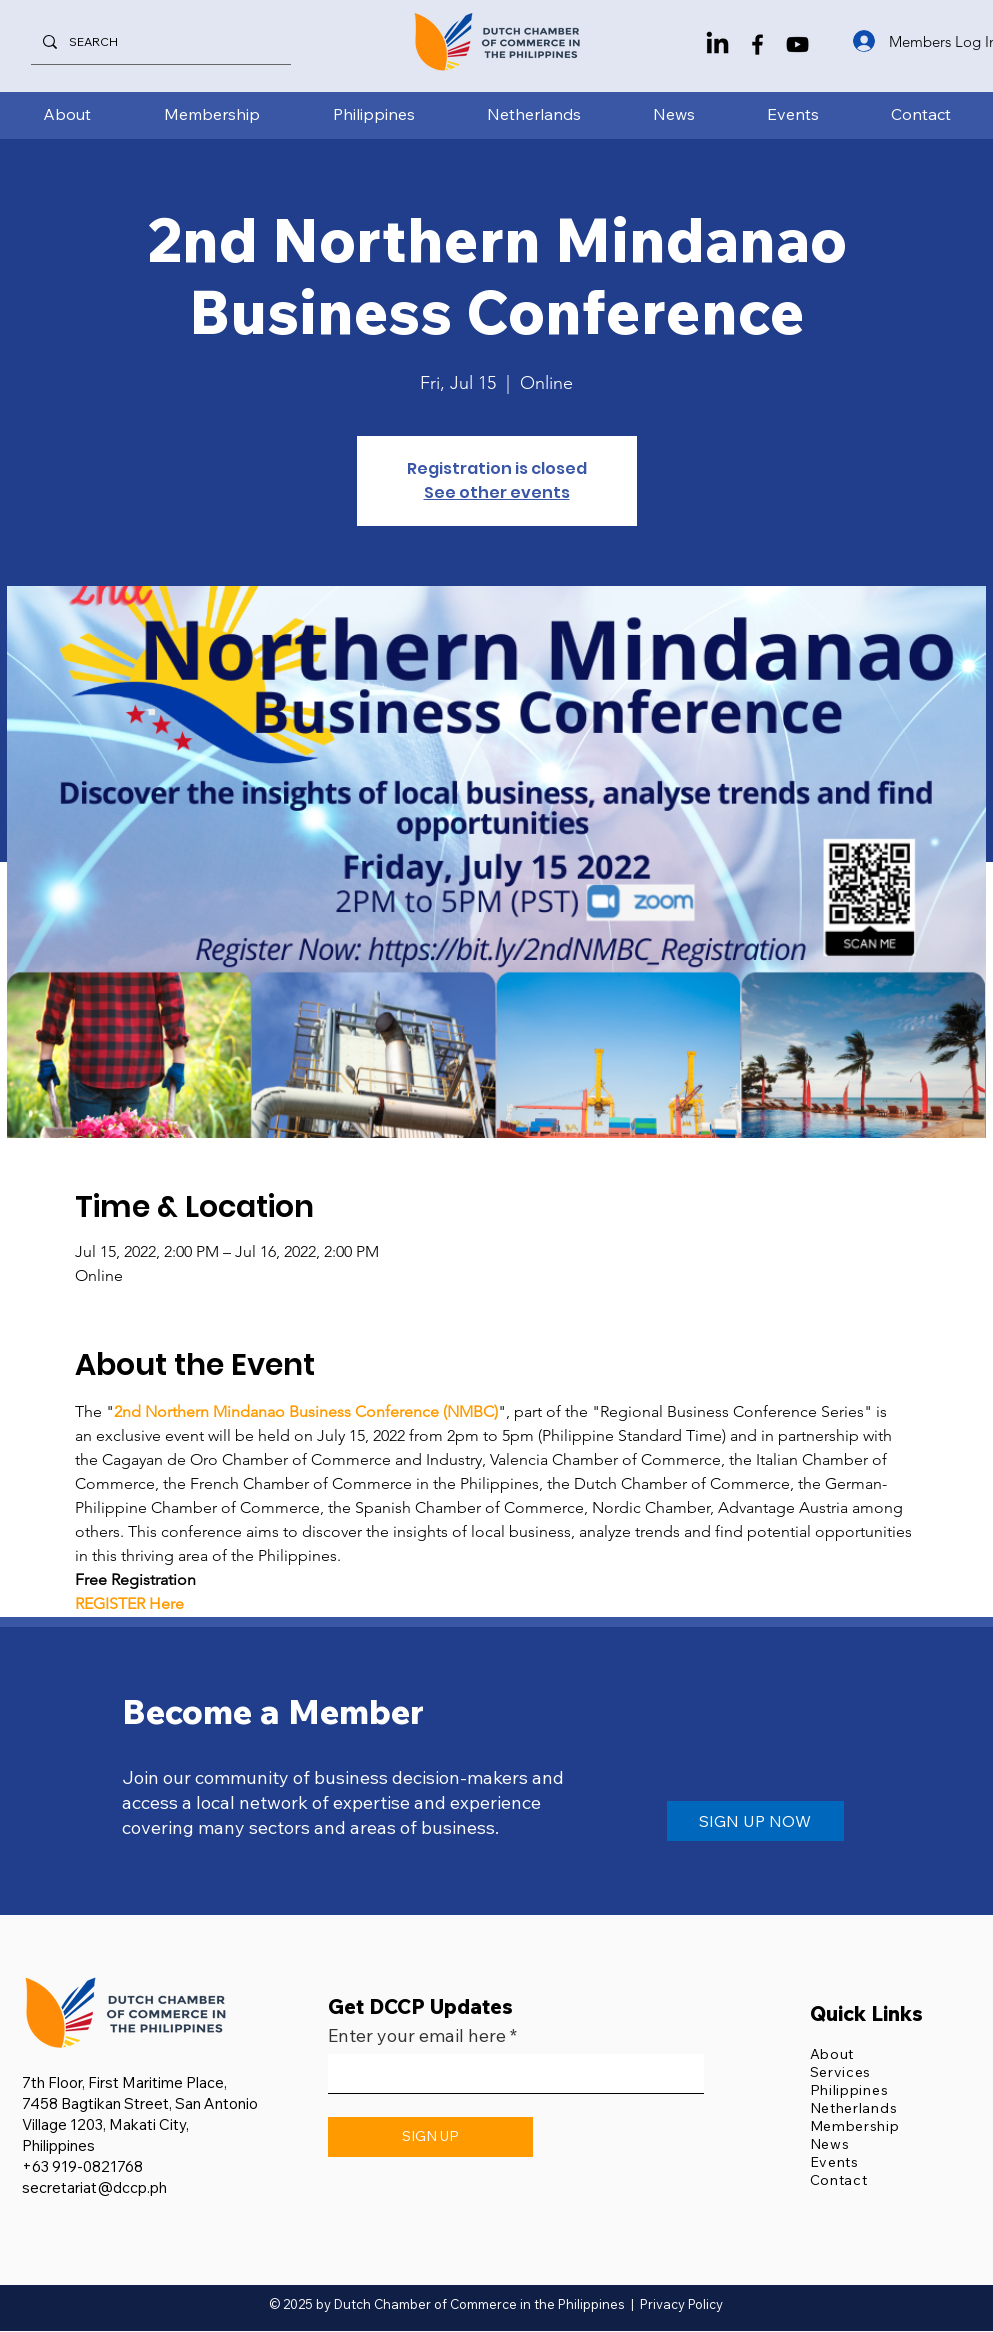 The height and width of the screenshot is (2332, 993). What do you see at coordinates (497, 492) in the screenshot?
I see `See other events` at bounding box center [497, 492].